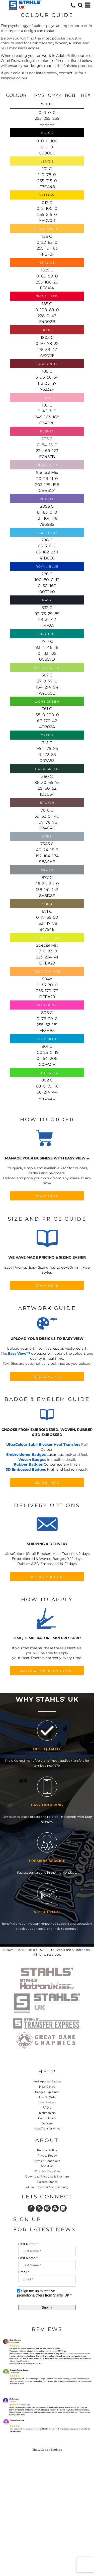 Image resolution: width=94 pixels, height=2576 pixels. I want to click on Colour Guide, so click(47, 2118).